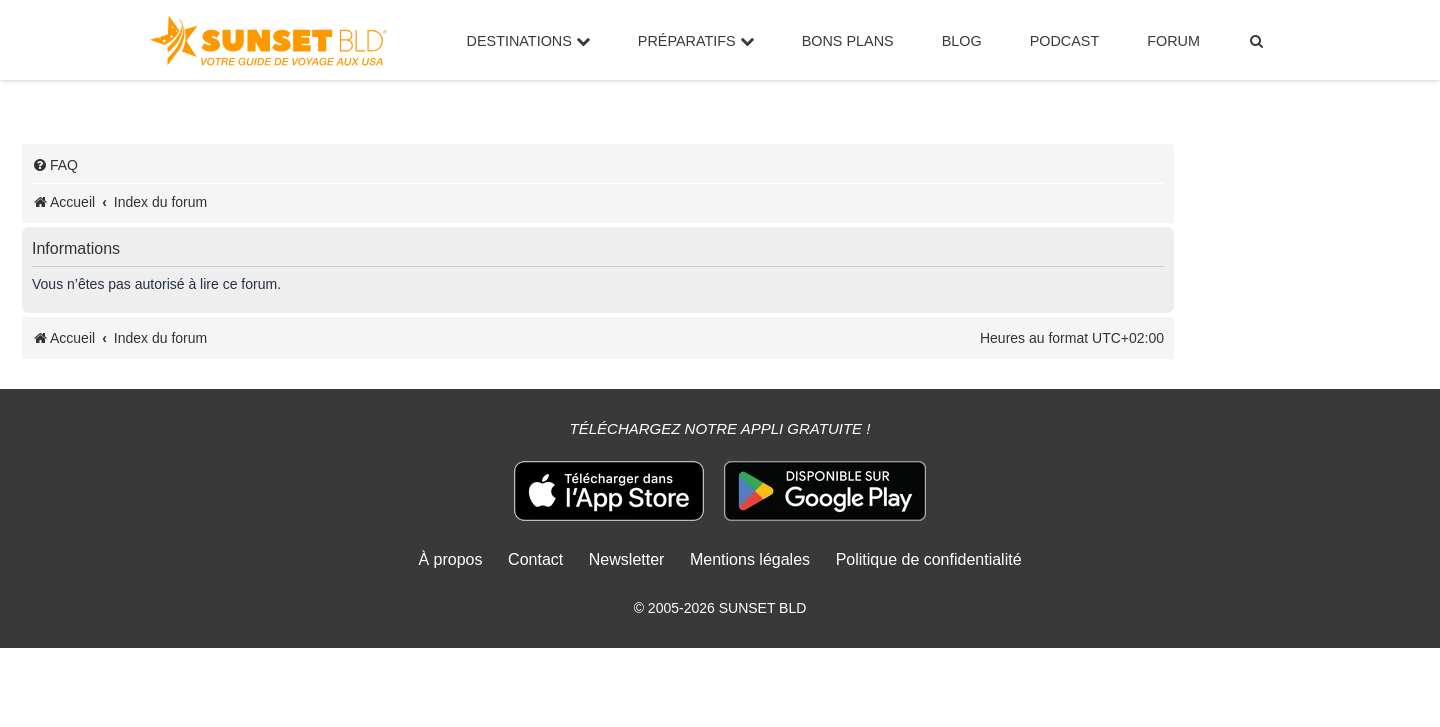  What do you see at coordinates (696, 41) in the screenshot?
I see `Préparatifs` at bounding box center [696, 41].